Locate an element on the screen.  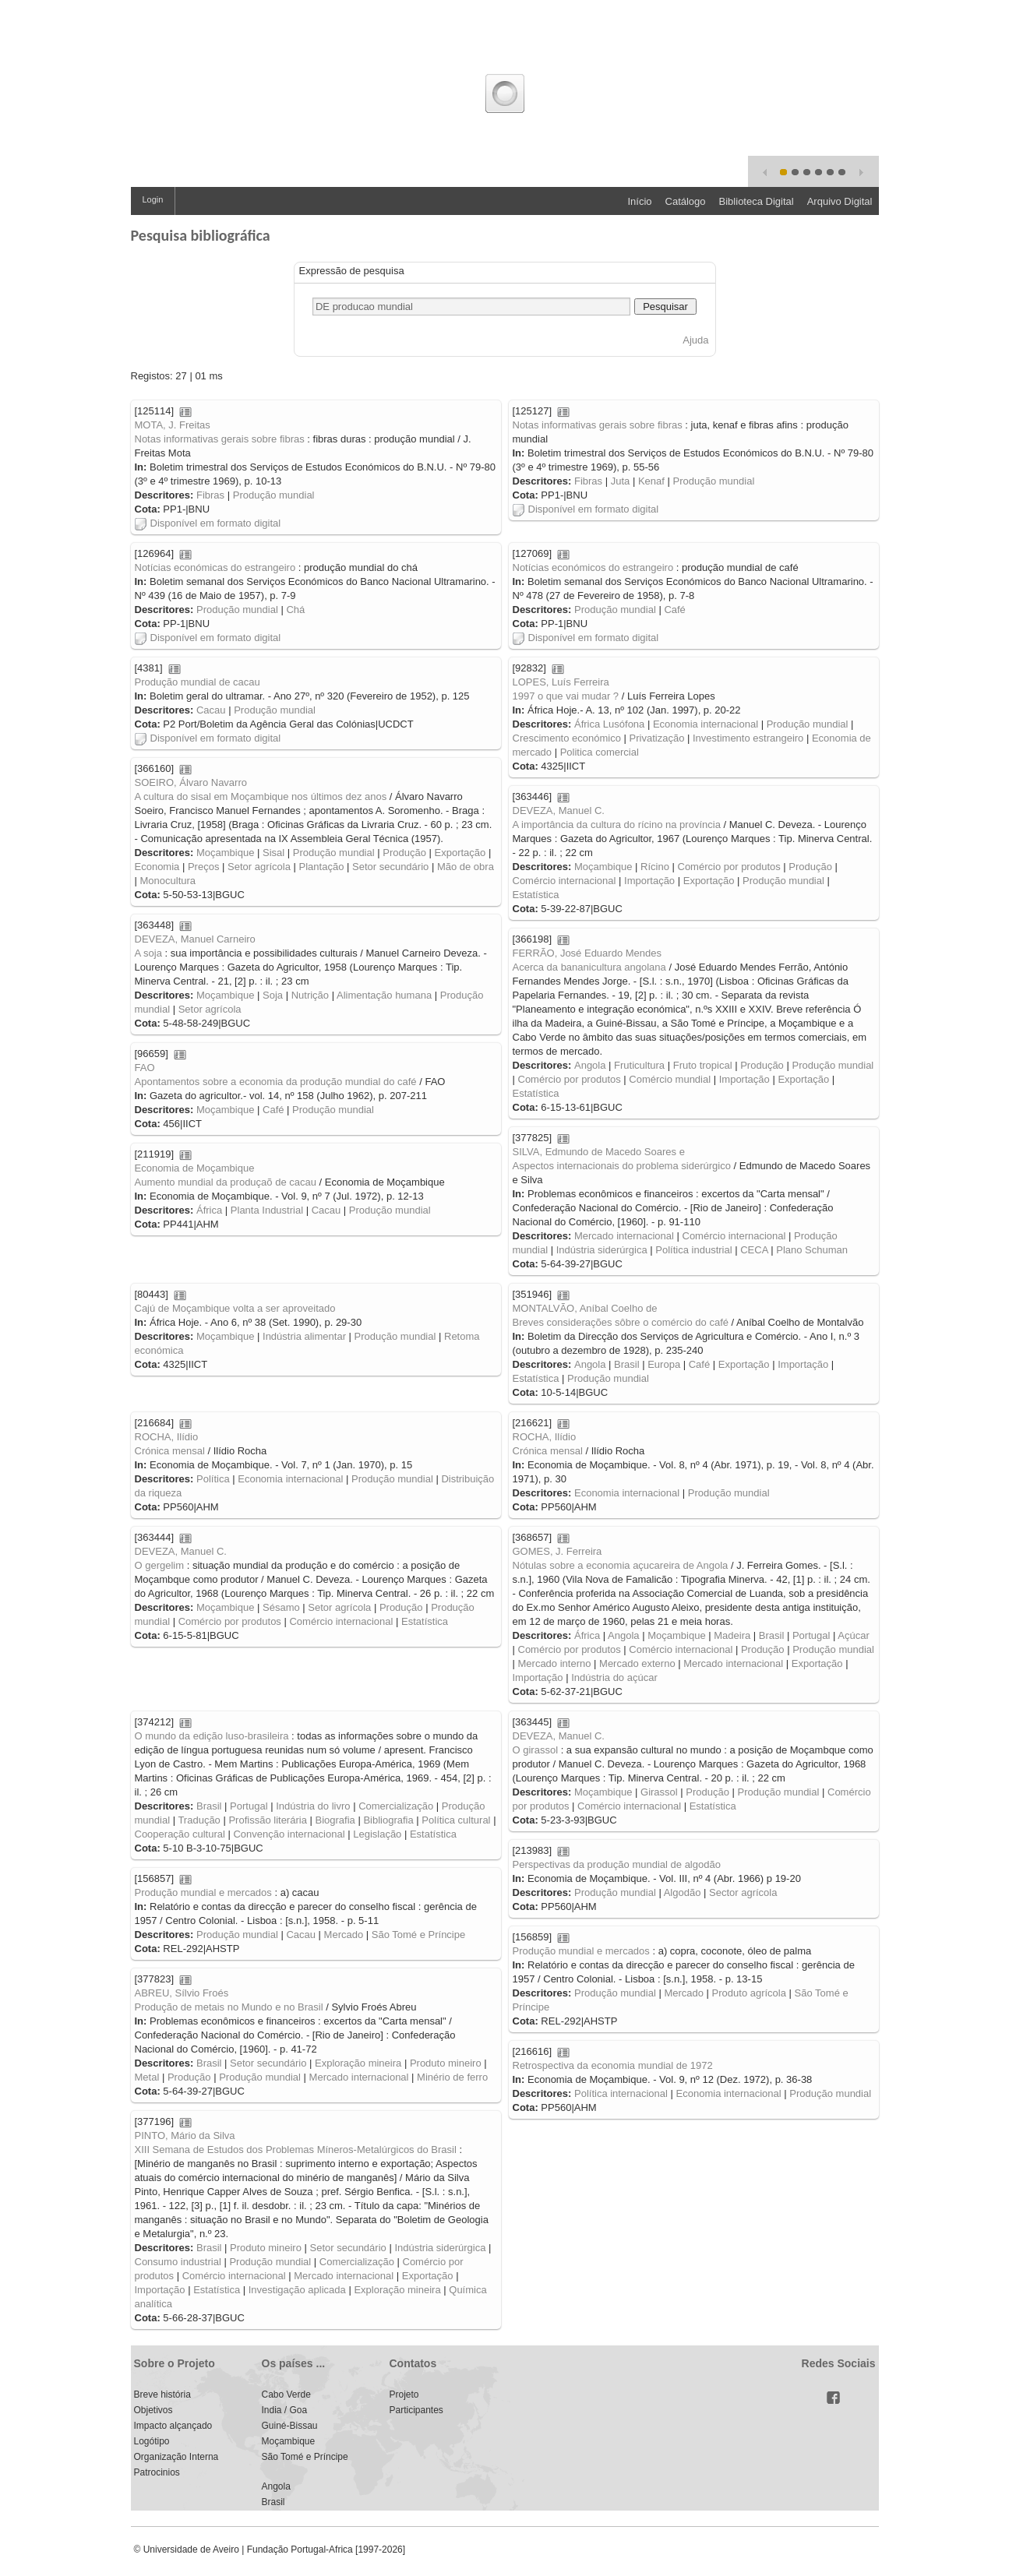
SOEIRO, Álvaro Navarro is located at coordinates (191, 782).